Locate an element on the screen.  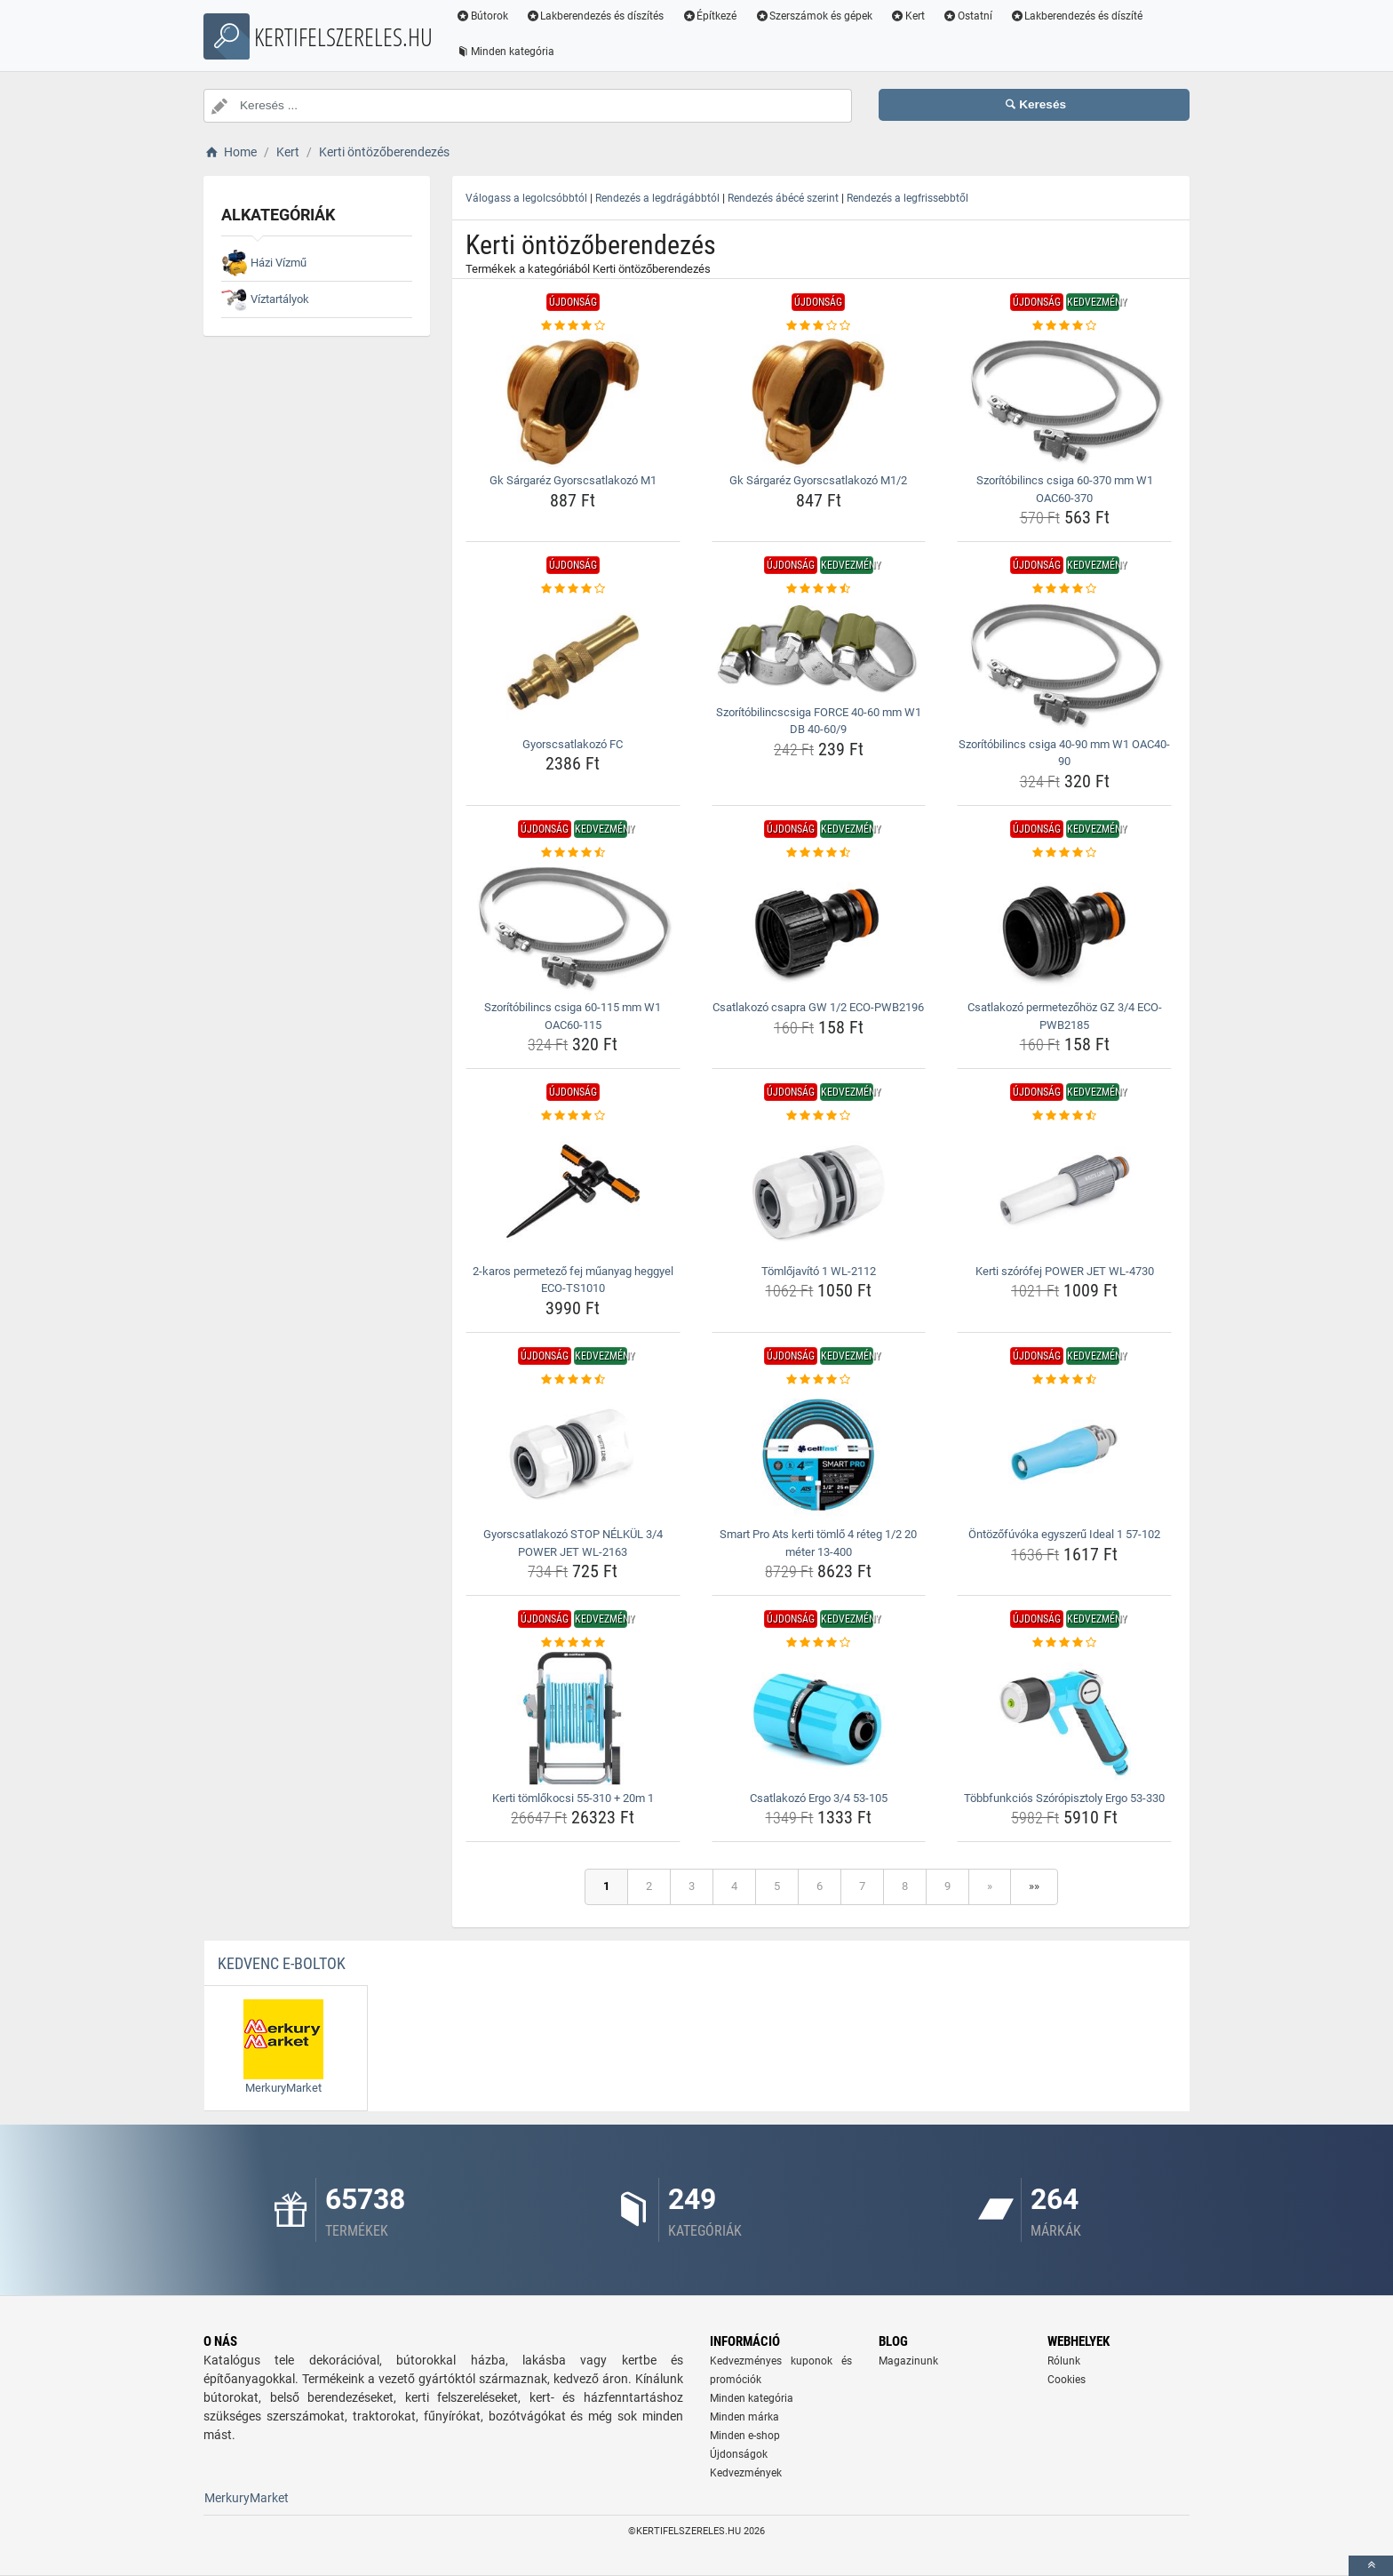
Építkezé is located at coordinates (709, 16).